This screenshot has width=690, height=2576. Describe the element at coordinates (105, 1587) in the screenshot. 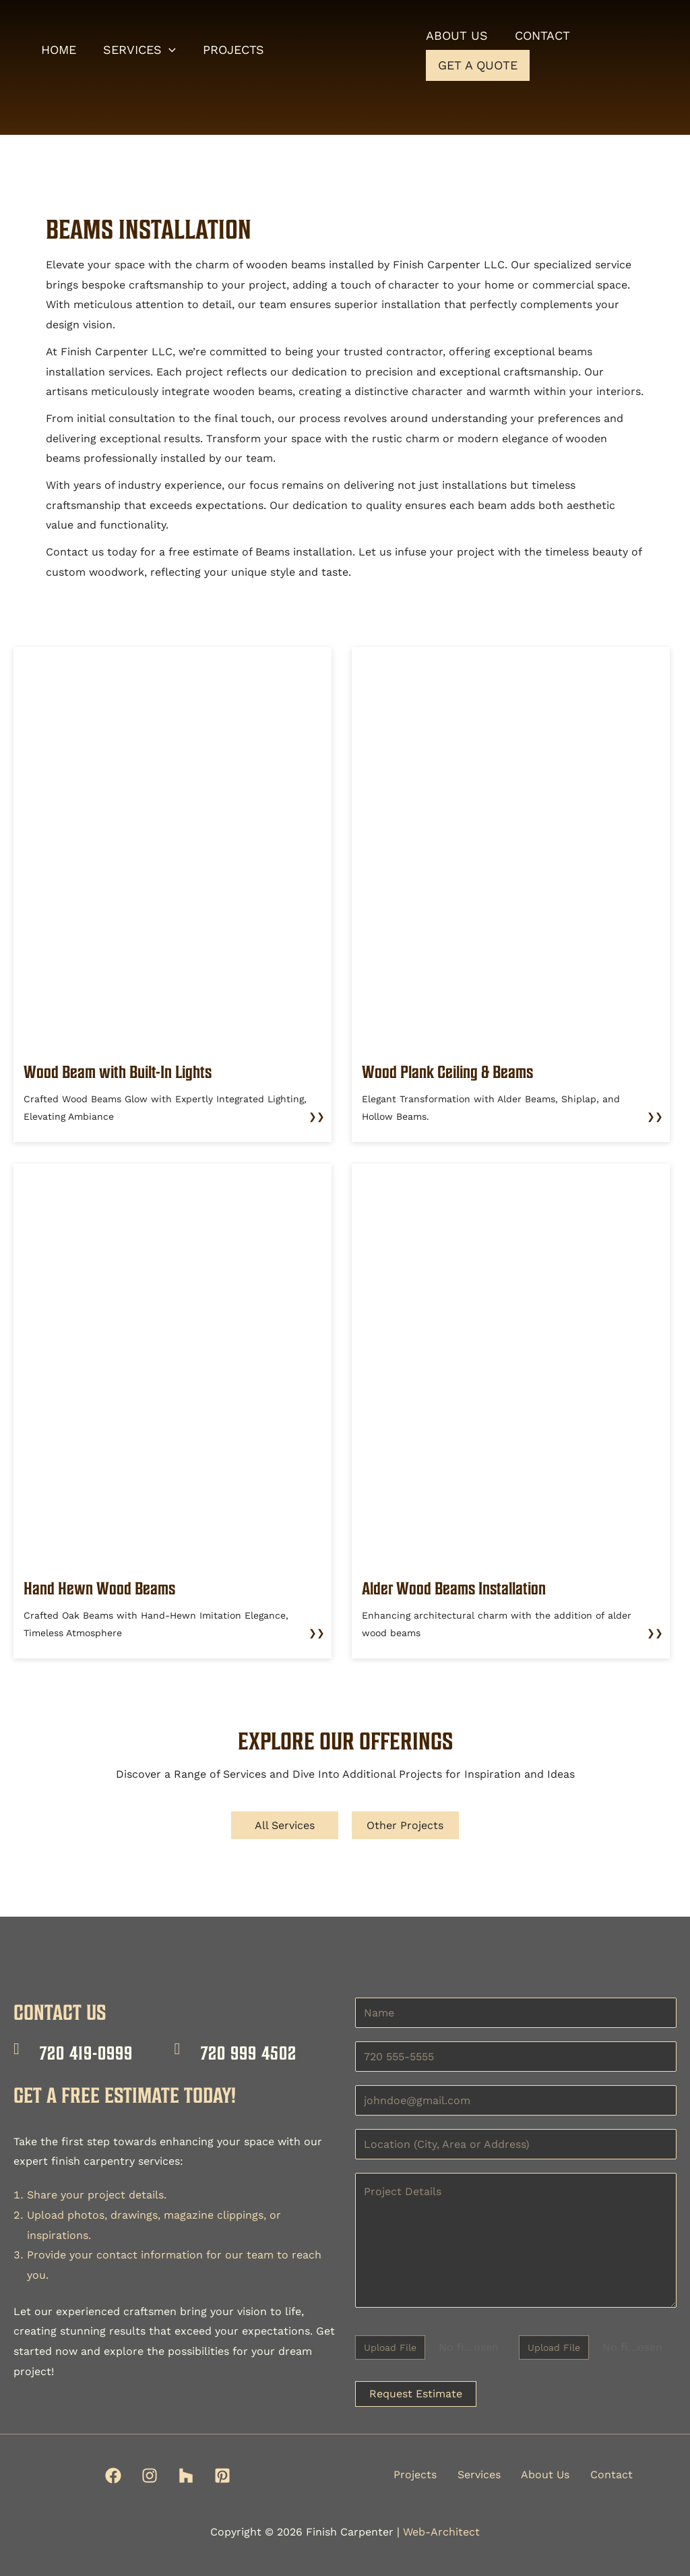

I see `Hand Hewn Wood Beams` at that location.